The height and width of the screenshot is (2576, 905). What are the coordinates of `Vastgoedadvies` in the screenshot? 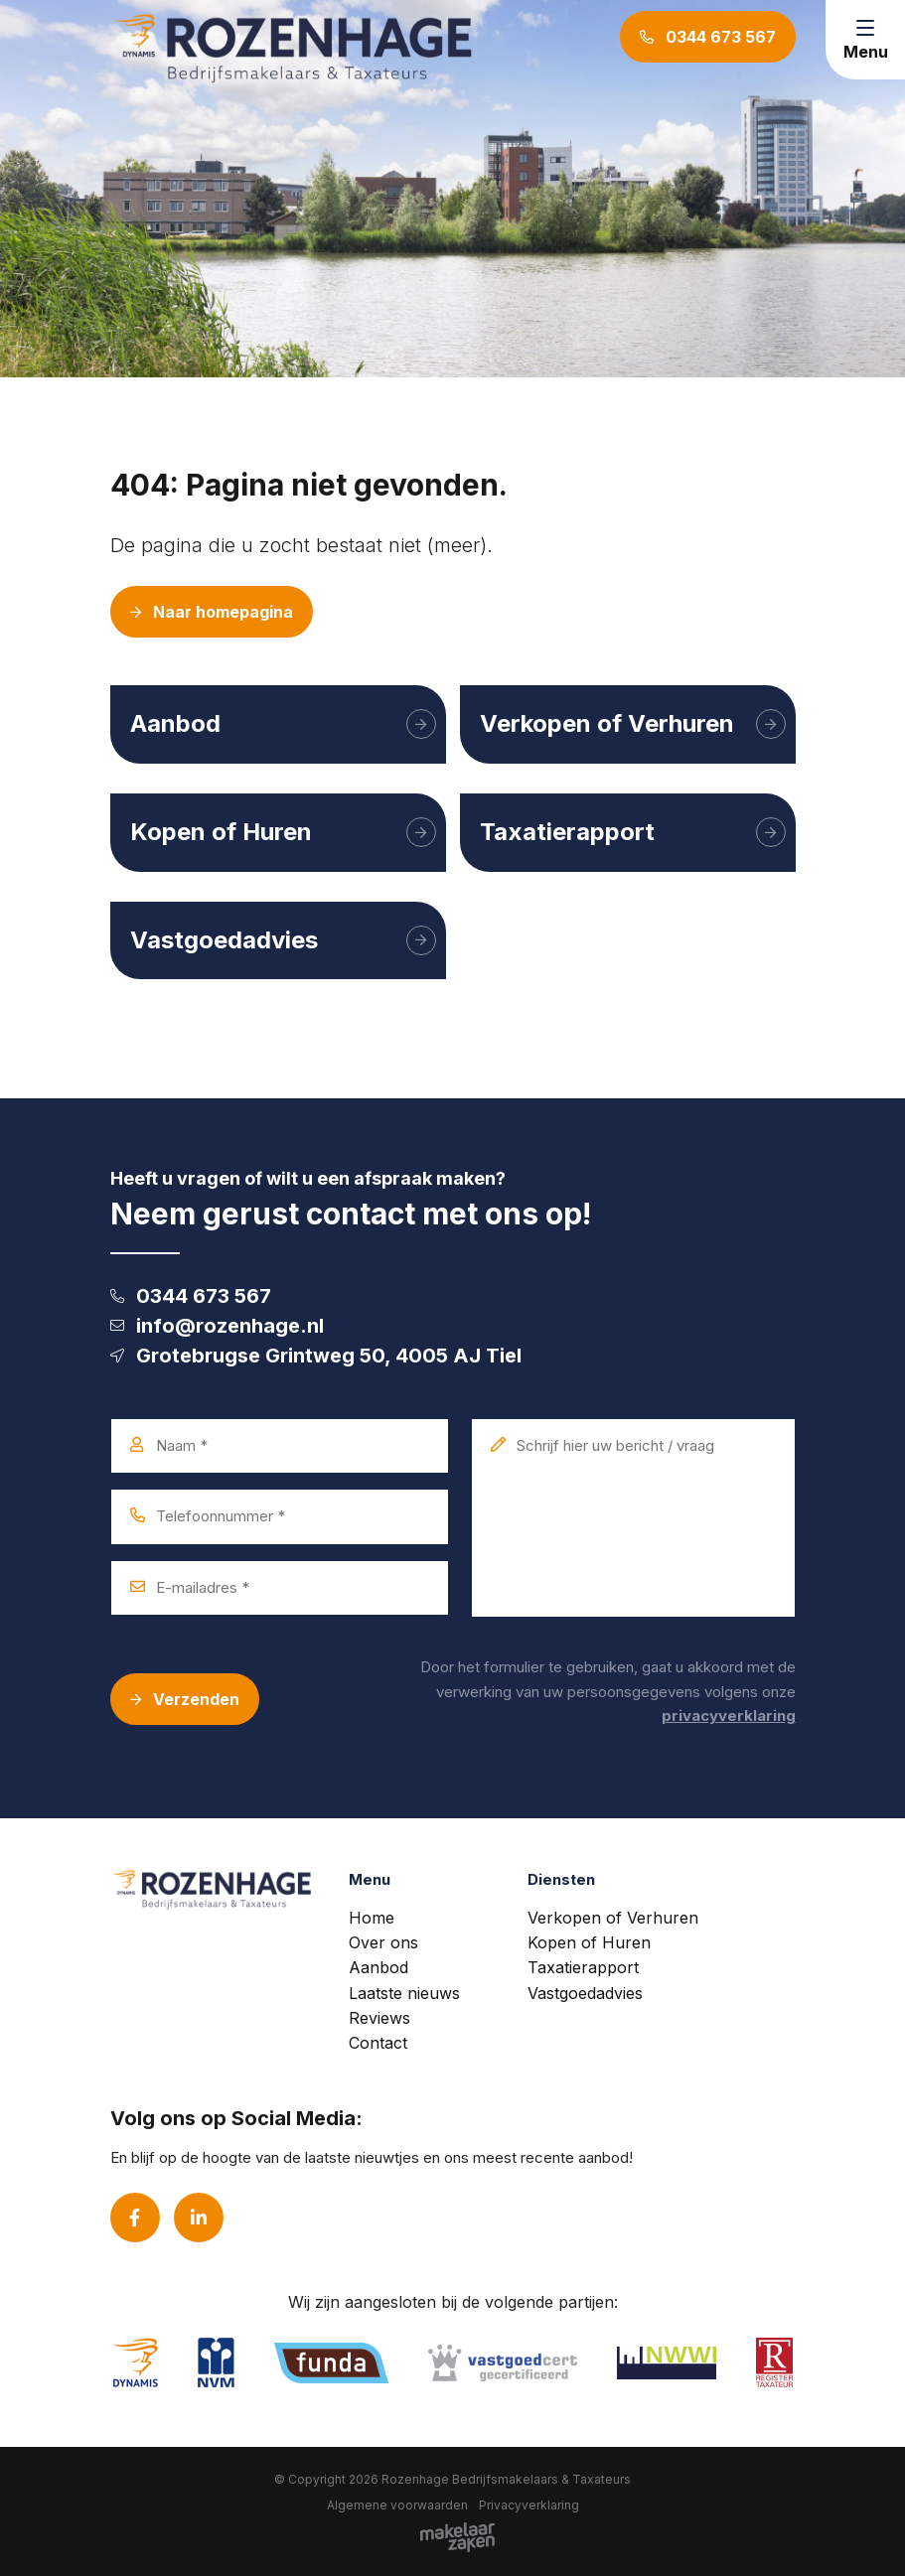 It's located at (585, 1993).